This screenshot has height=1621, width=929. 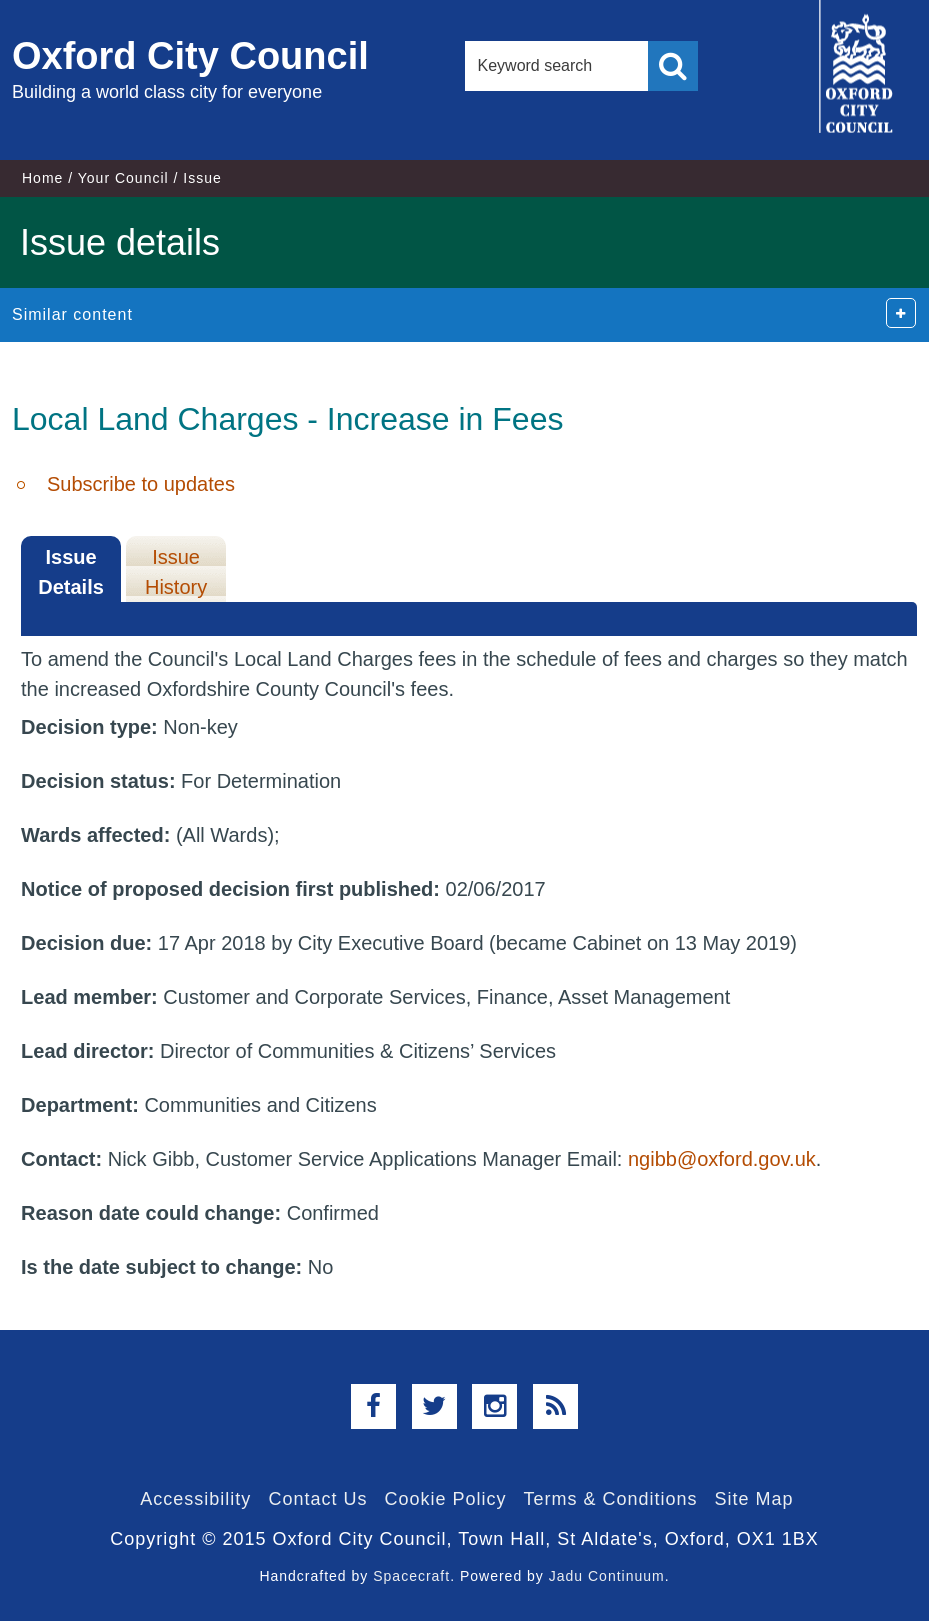 I want to click on Accessibility, so click(x=195, y=1499).